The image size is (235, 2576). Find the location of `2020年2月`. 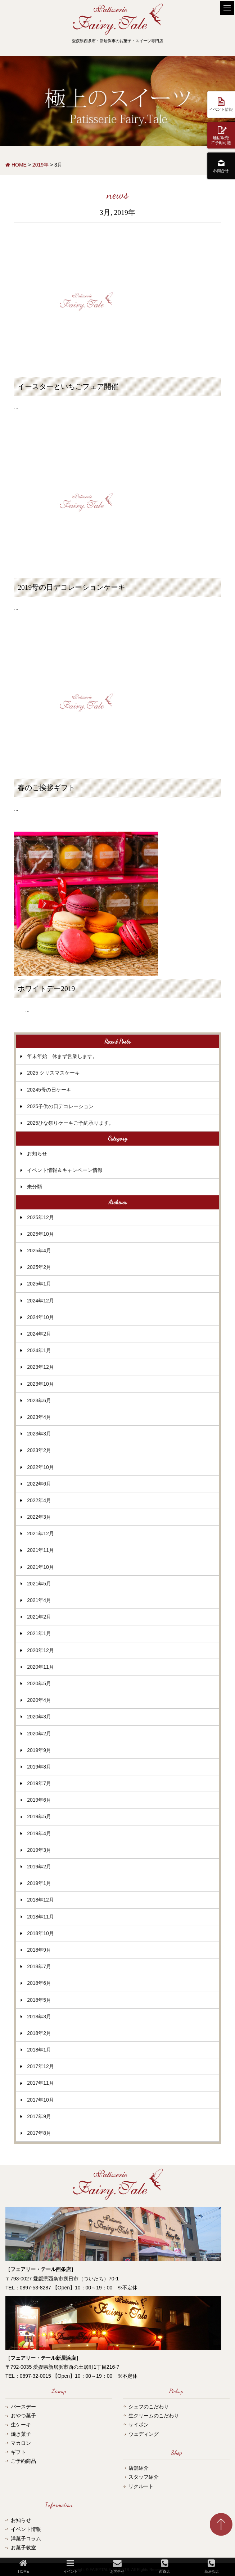

2020年2月 is located at coordinates (39, 1733).